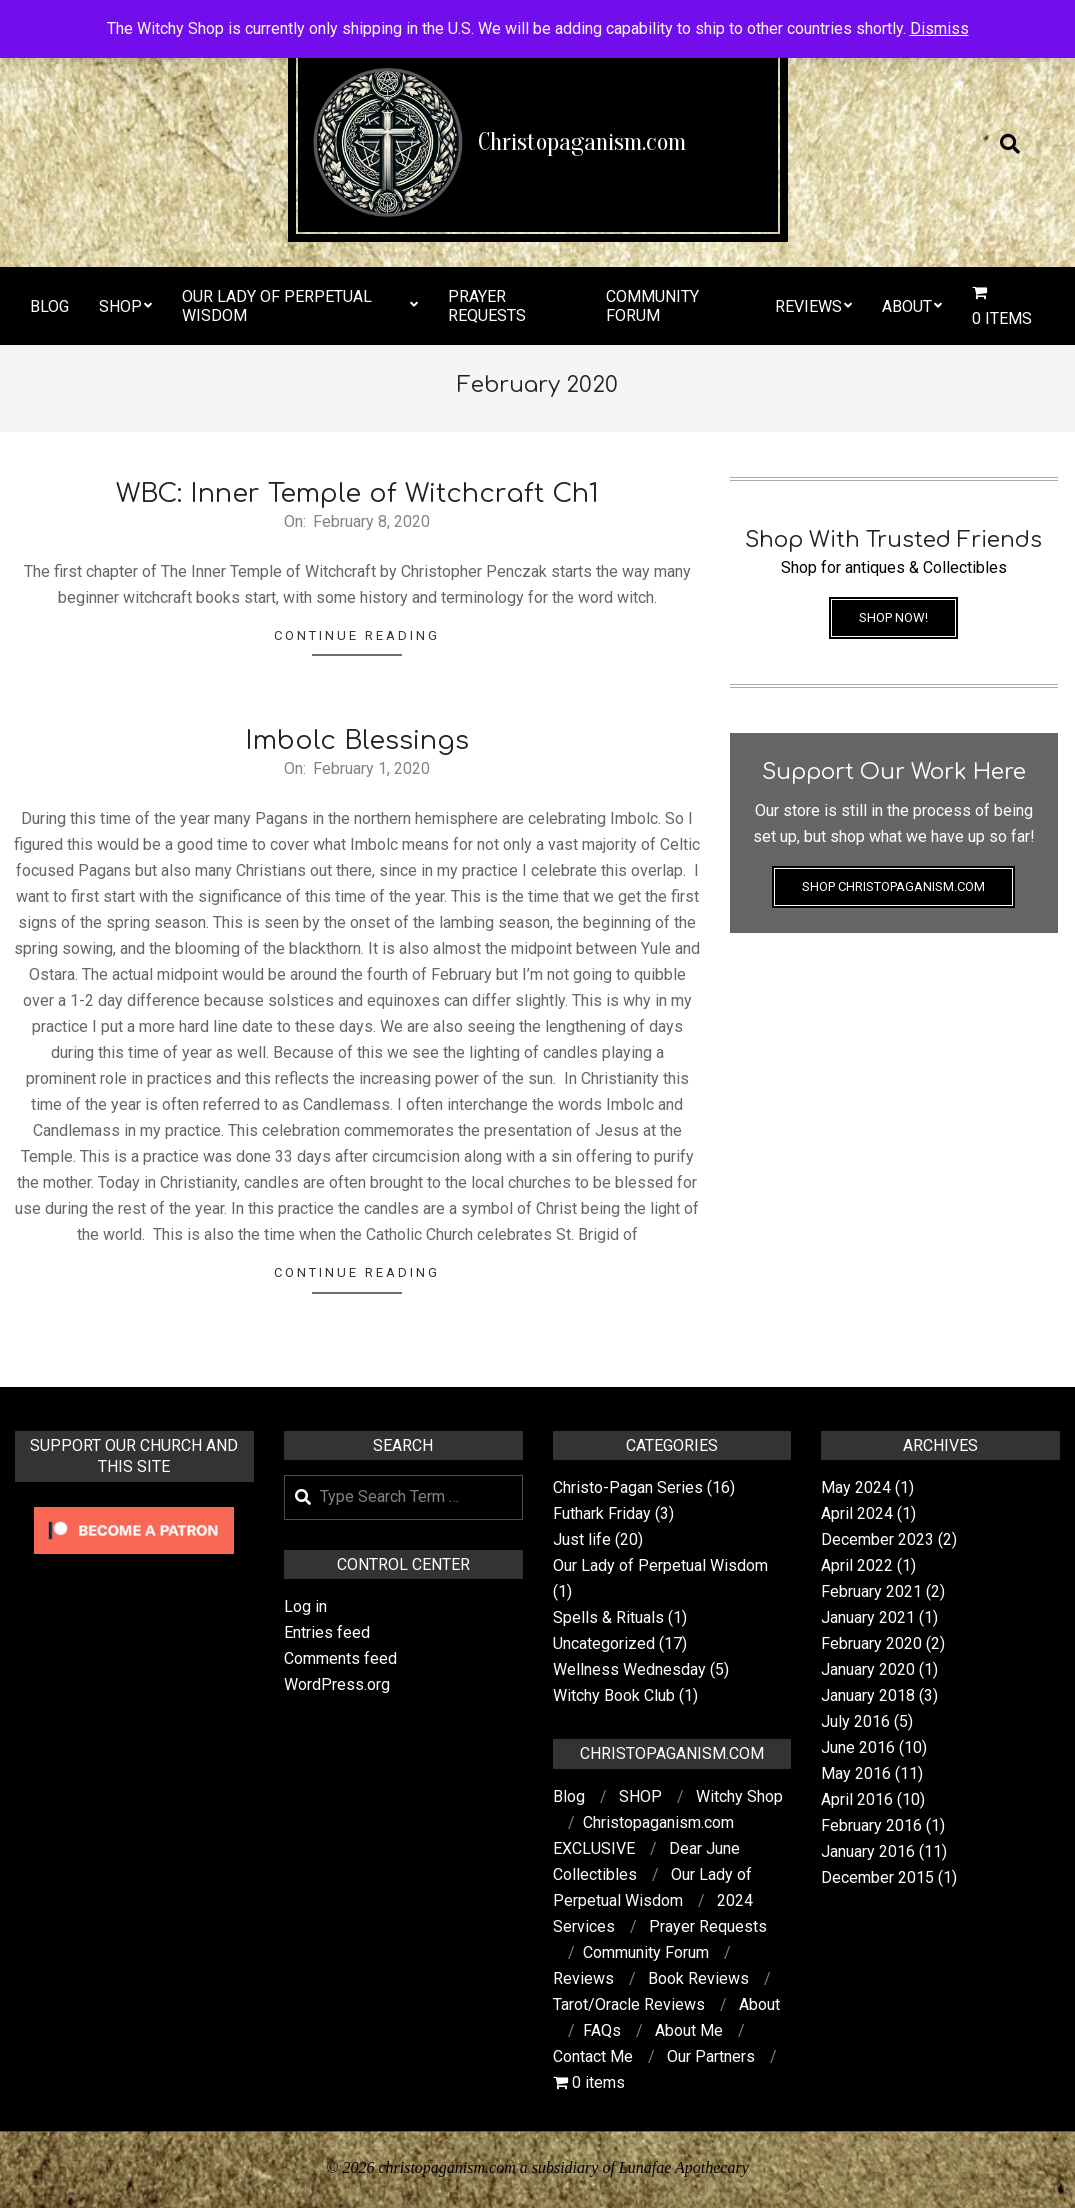  What do you see at coordinates (868, 1695) in the screenshot?
I see `January 2018` at bounding box center [868, 1695].